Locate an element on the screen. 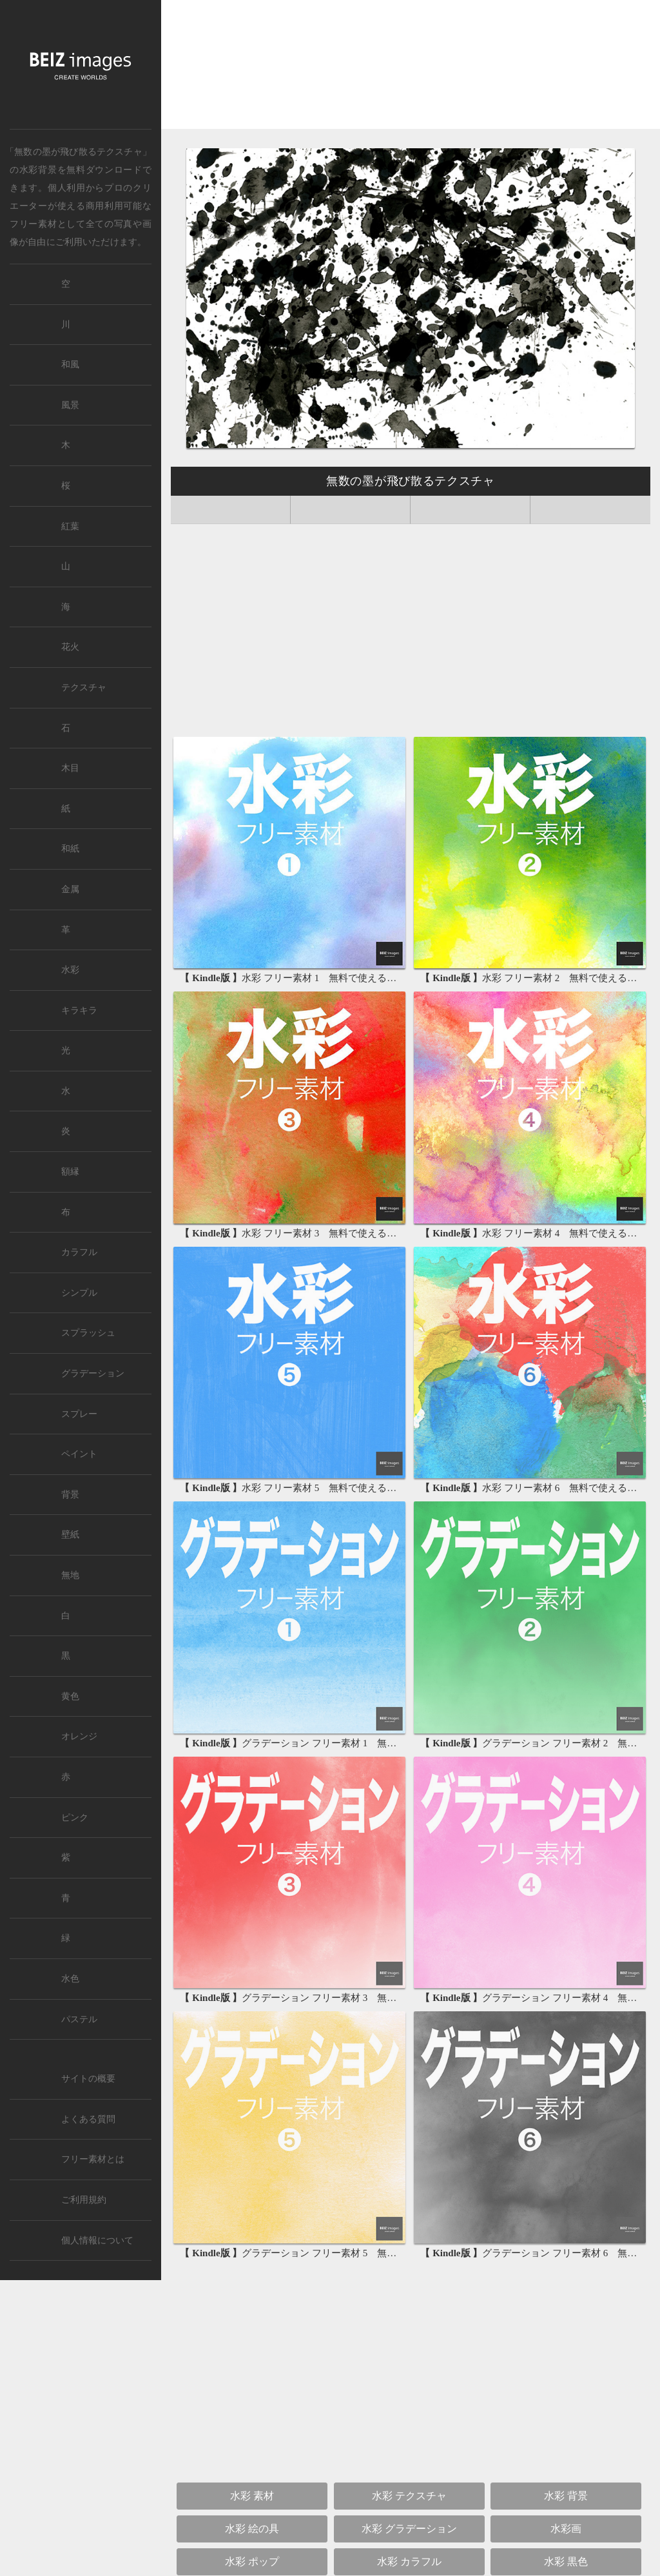 The width and height of the screenshot is (660, 2576). パステル is located at coordinates (79, 2019).